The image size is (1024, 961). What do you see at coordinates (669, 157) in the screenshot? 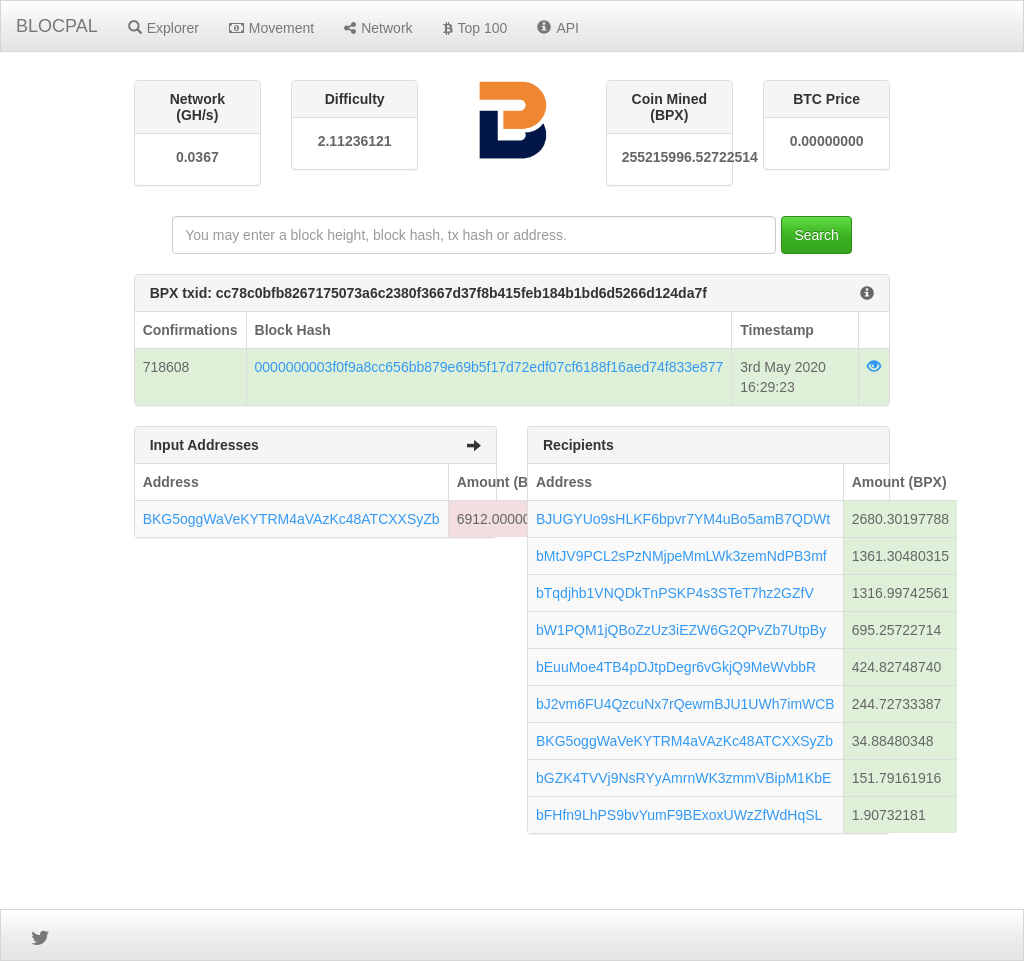
I see `255215996.52722514` at bounding box center [669, 157].